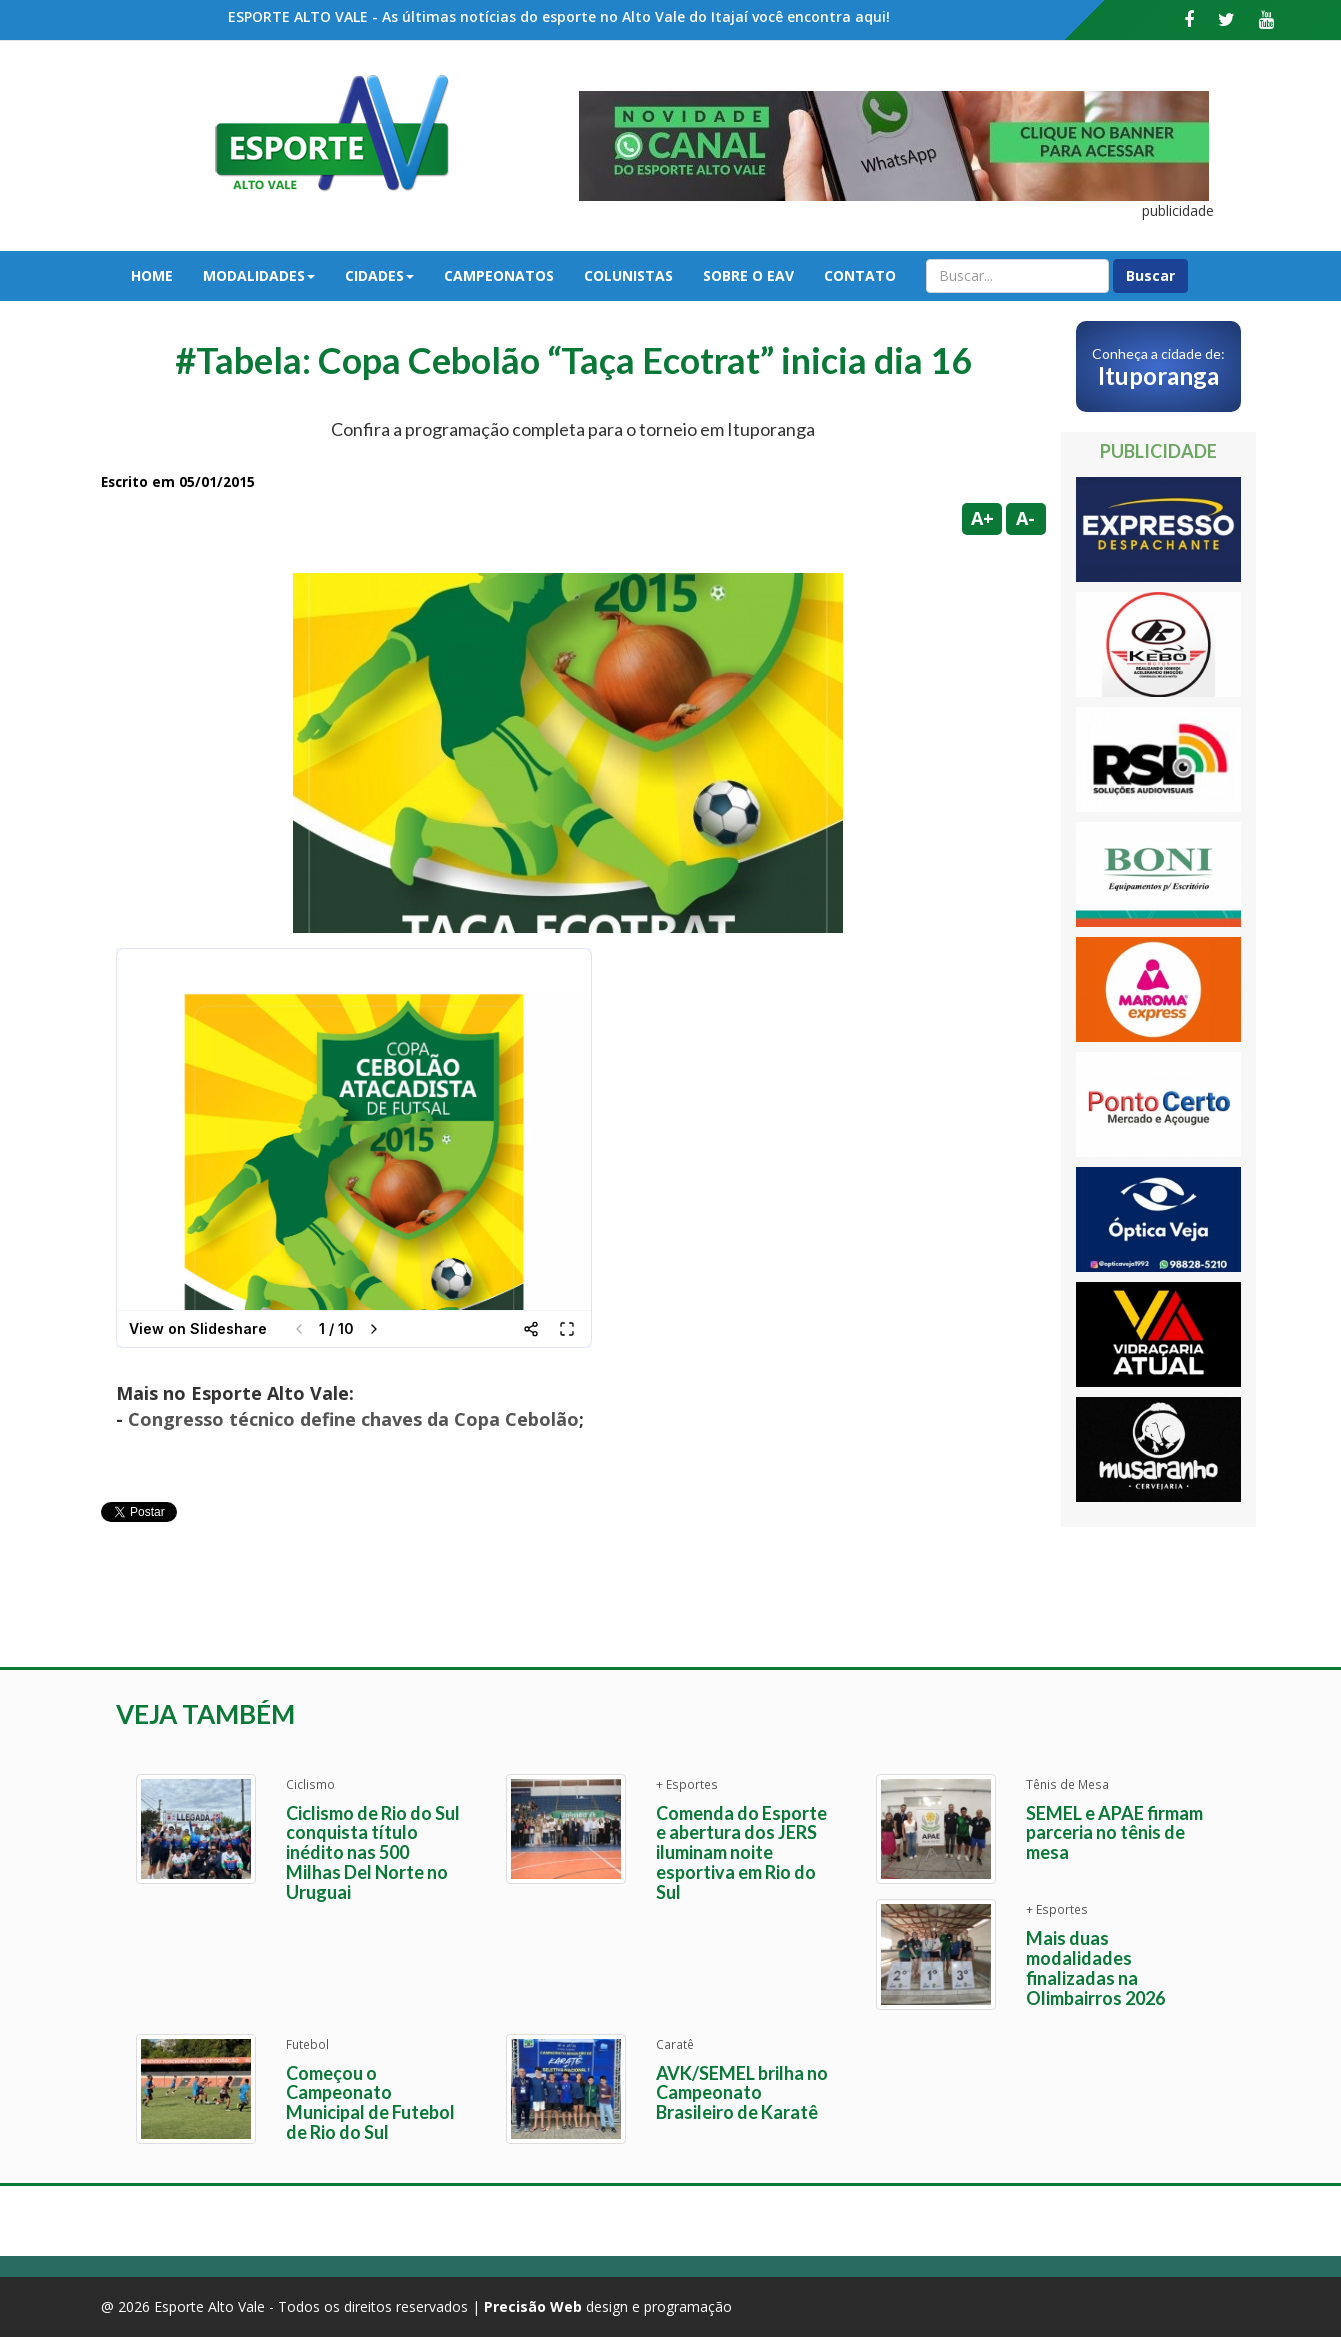 The width and height of the screenshot is (1341, 2337). Describe the element at coordinates (982, 518) in the screenshot. I see `A+` at that location.